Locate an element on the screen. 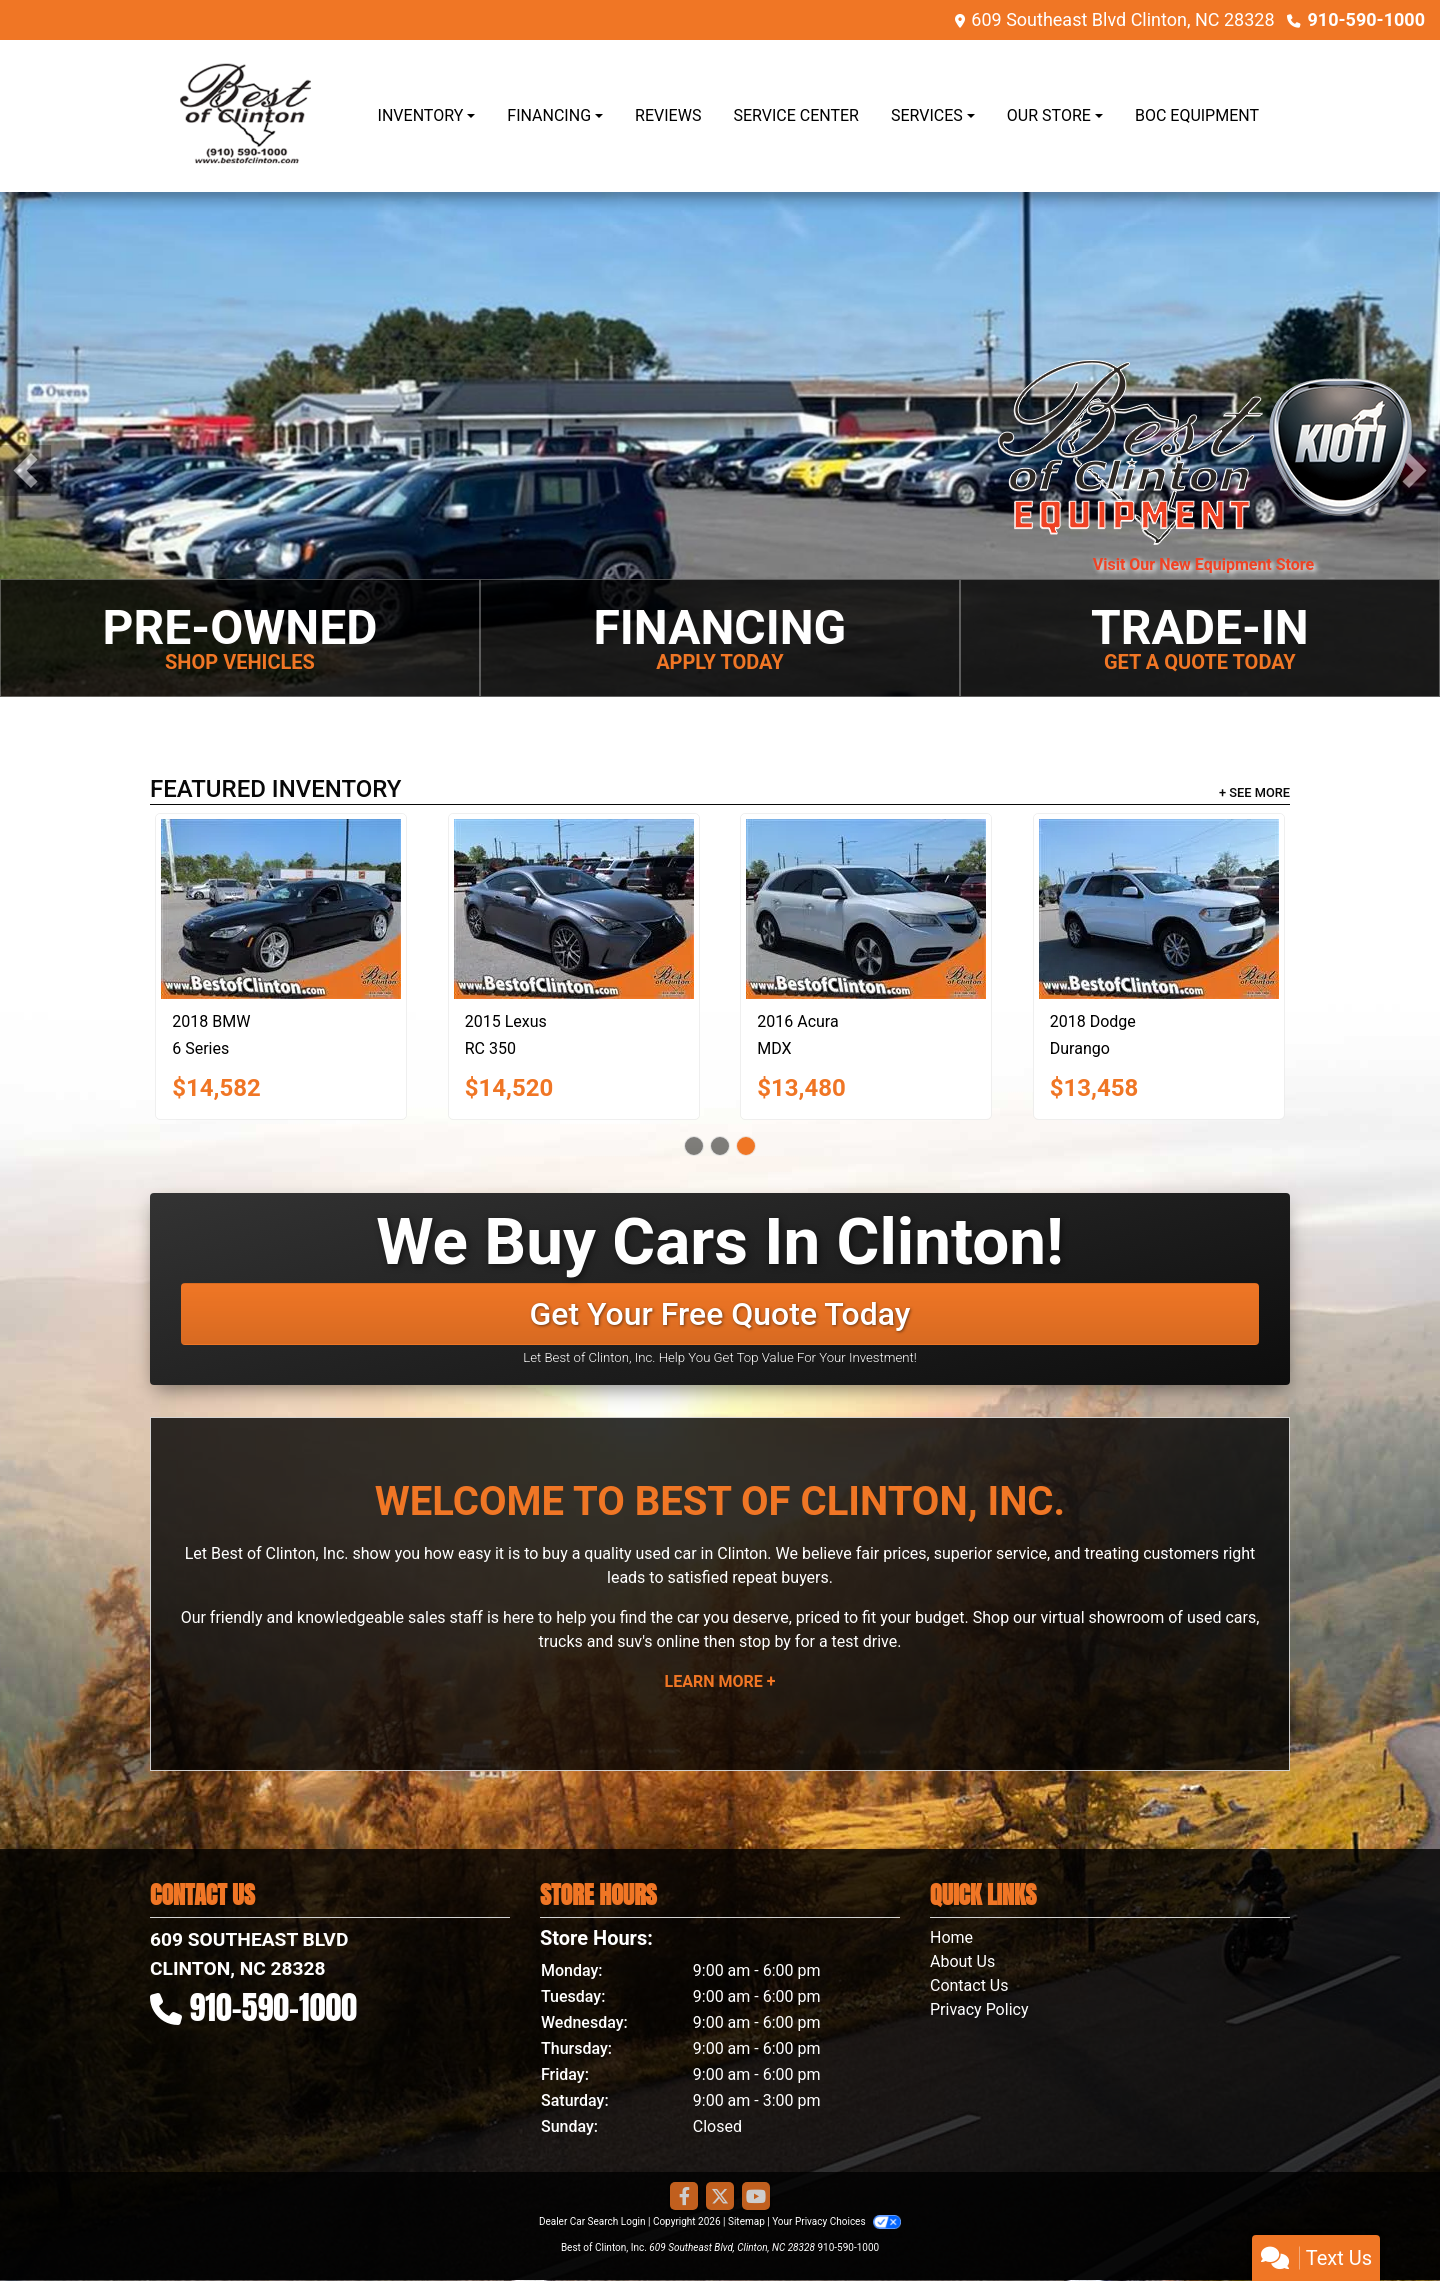  [Dealer Logo] is located at coordinates (243, 116).